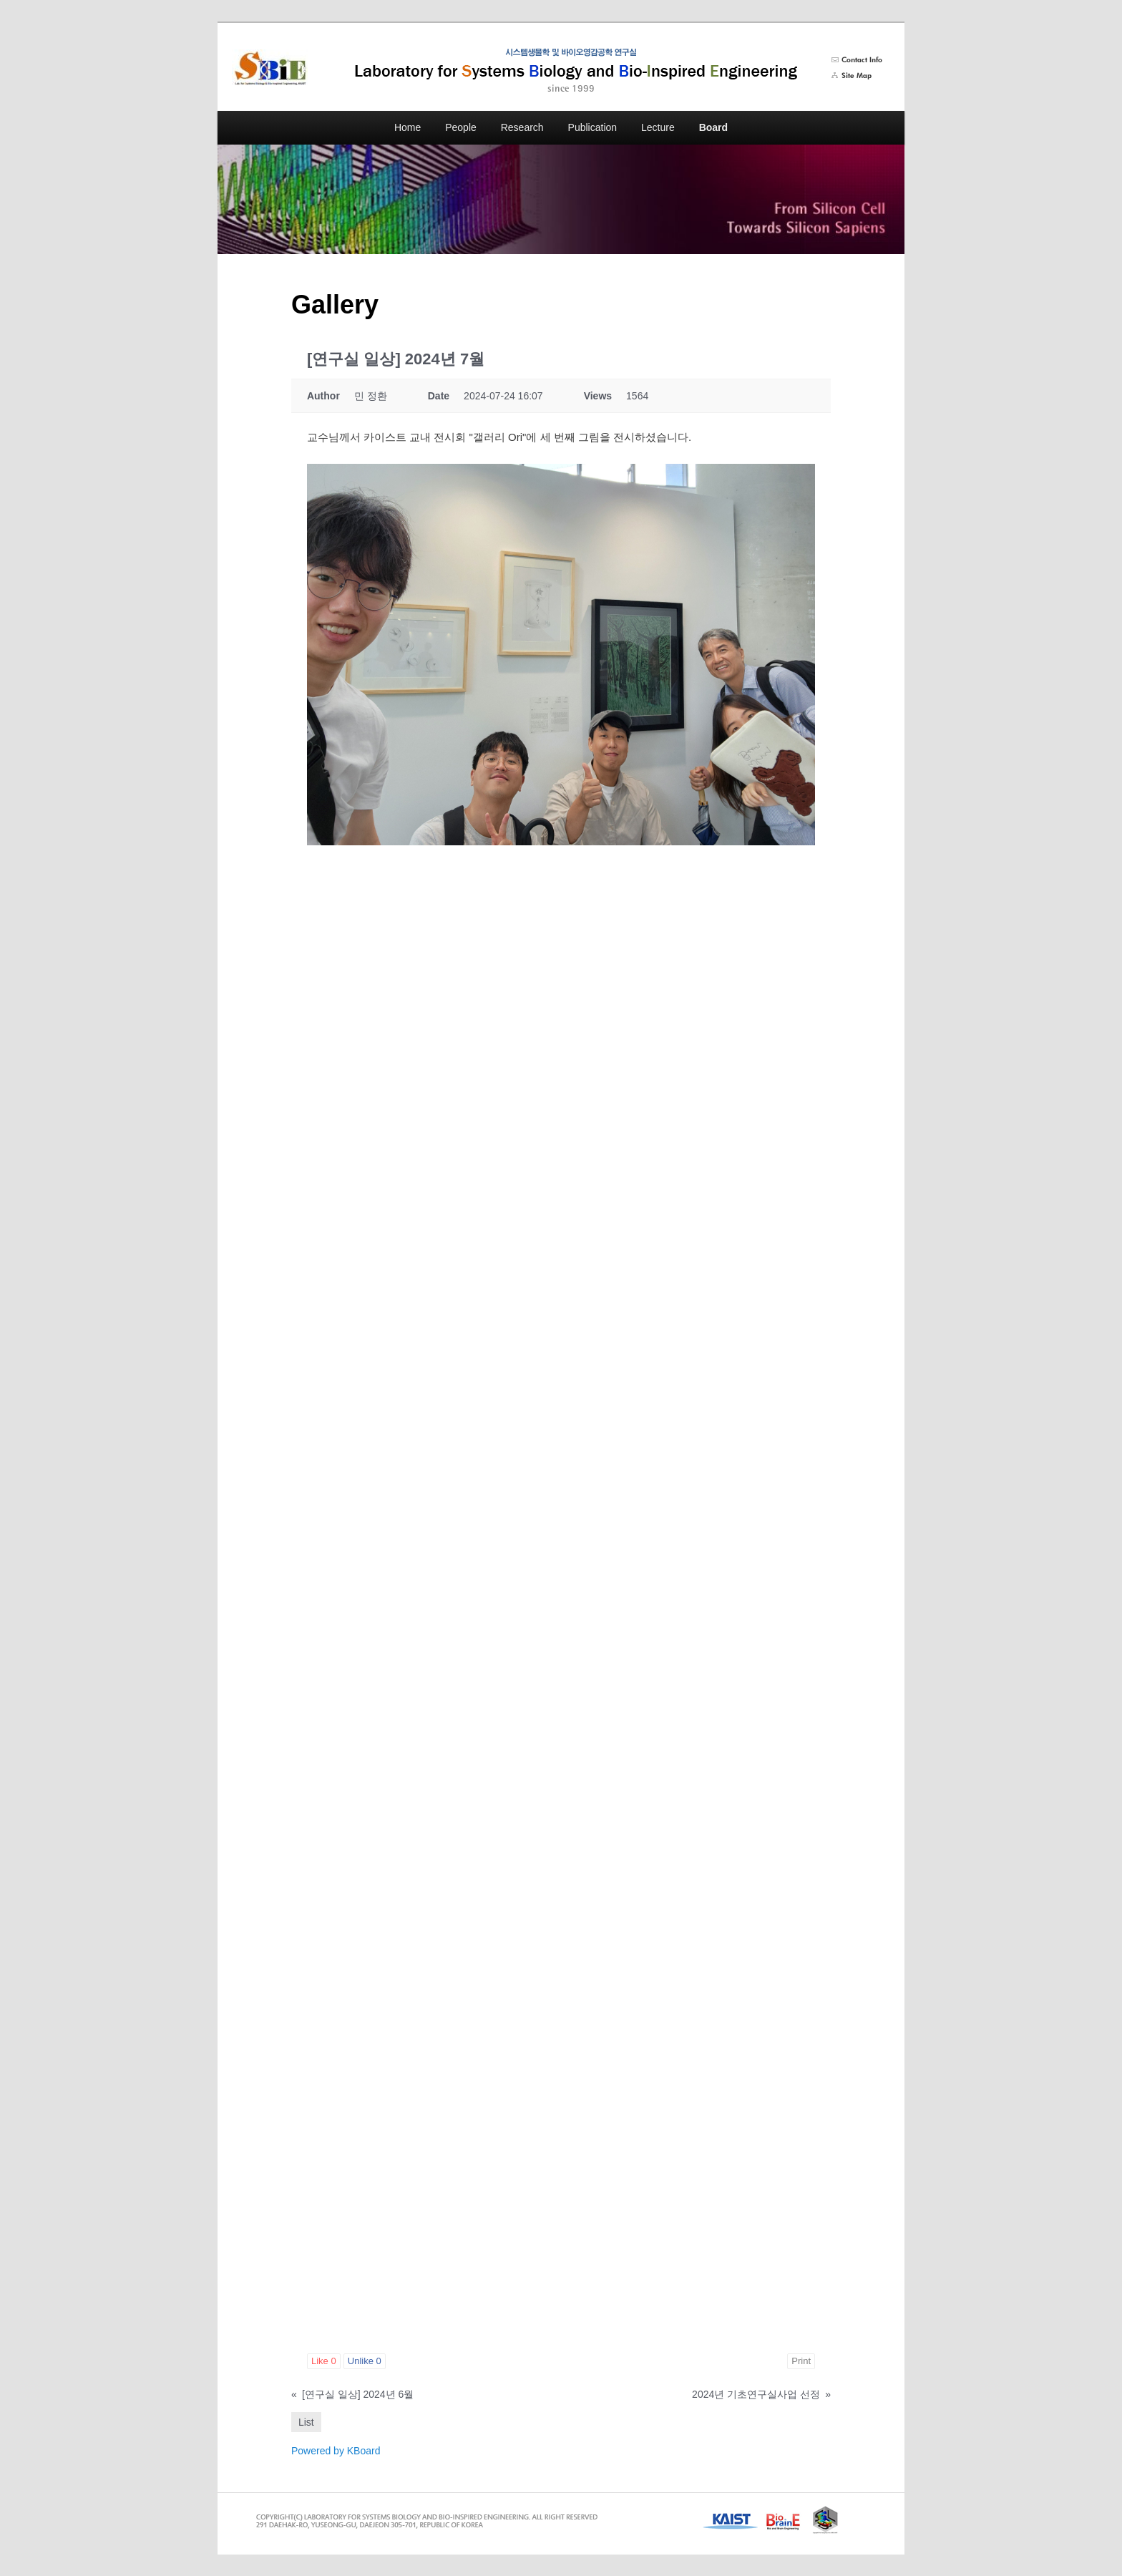  I want to click on Home, so click(407, 127).